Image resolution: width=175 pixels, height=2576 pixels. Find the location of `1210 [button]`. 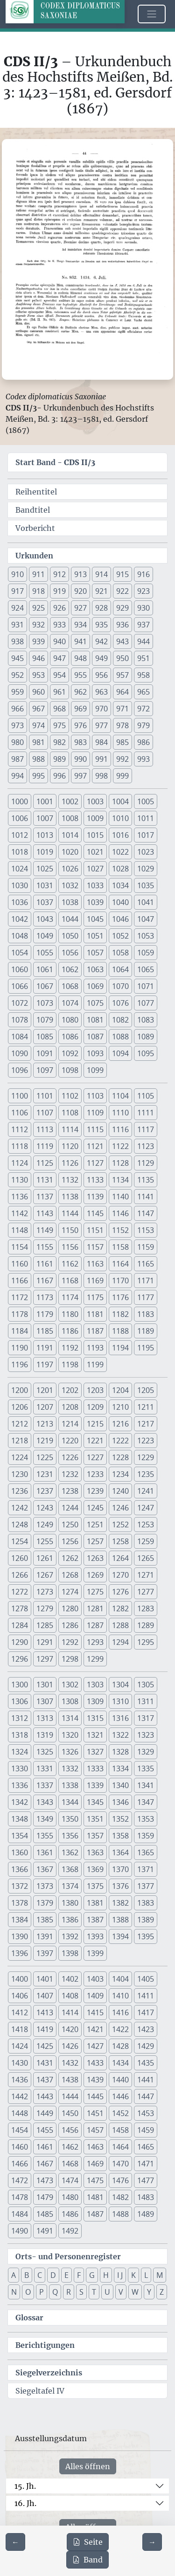

1210 [button] is located at coordinates (120, 1407).